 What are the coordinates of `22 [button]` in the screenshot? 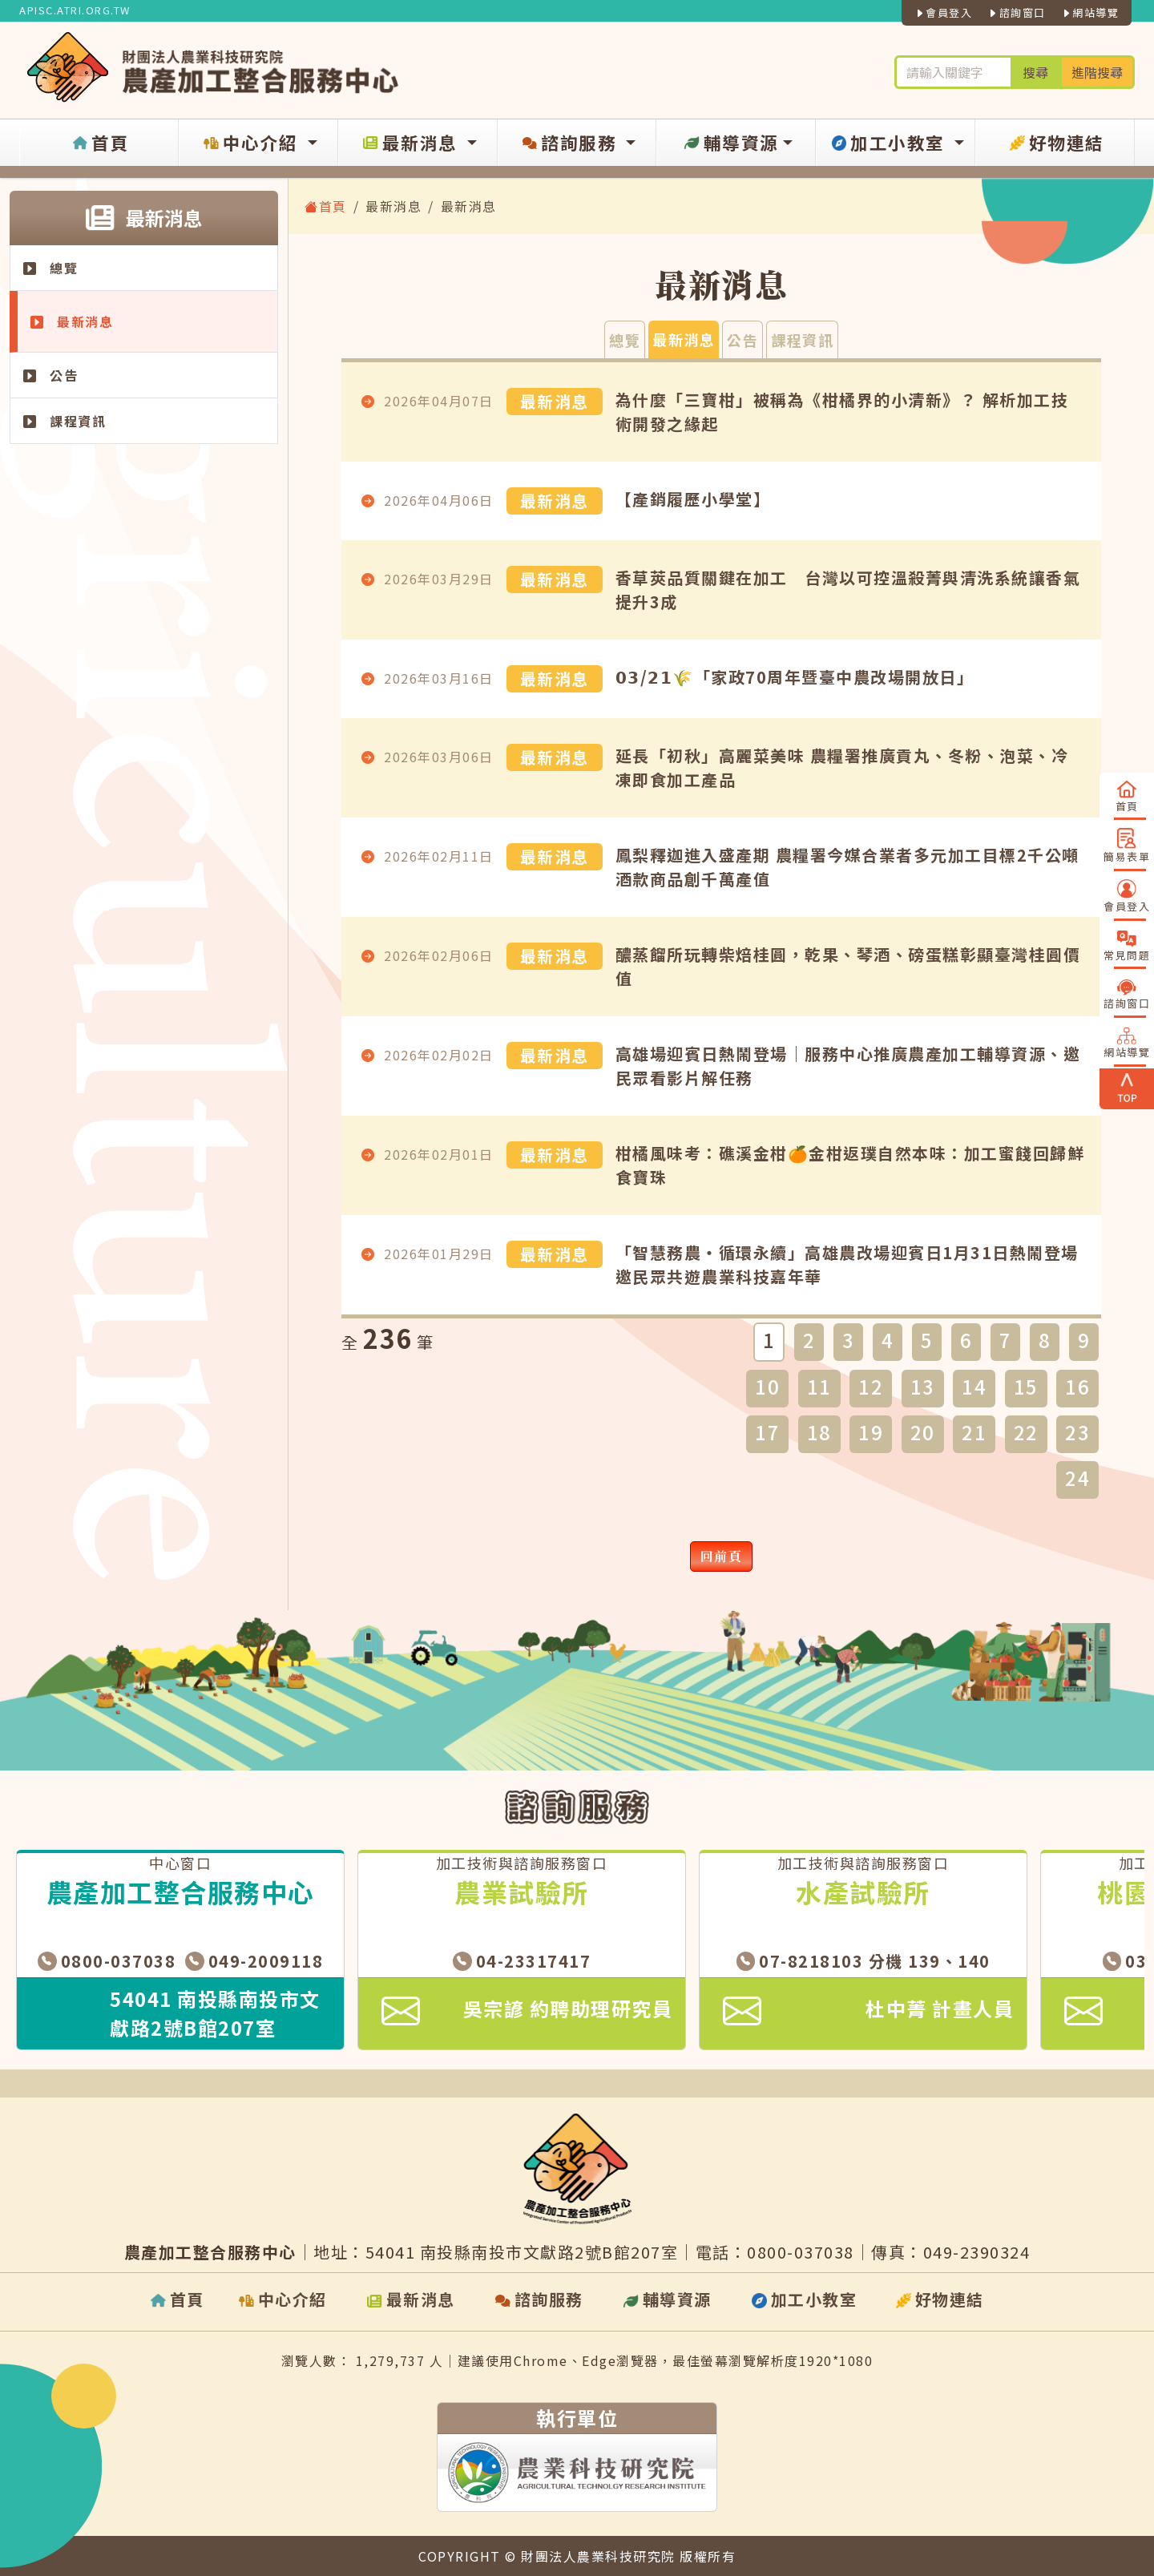 It's located at (1026, 1432).